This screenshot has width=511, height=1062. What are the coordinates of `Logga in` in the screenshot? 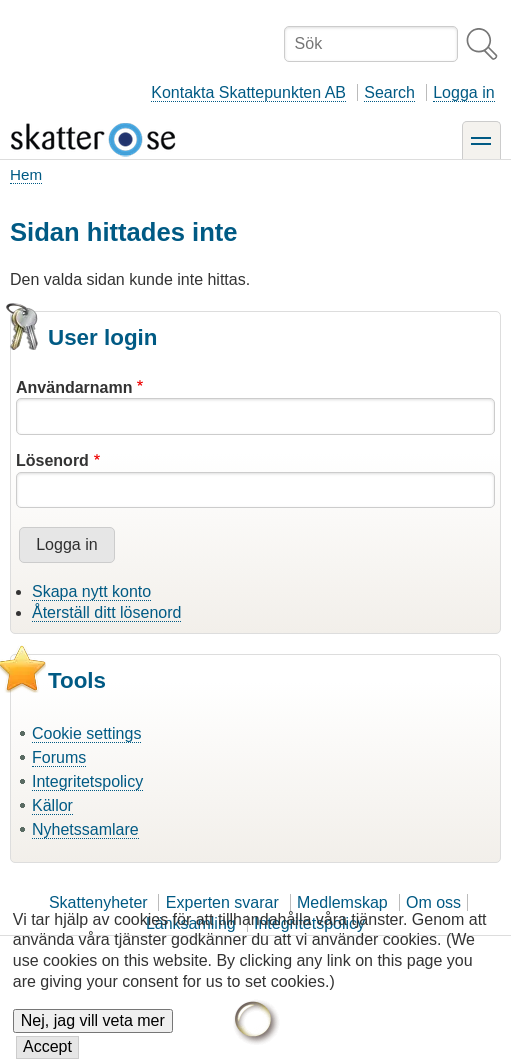 It's located at (463, 92).